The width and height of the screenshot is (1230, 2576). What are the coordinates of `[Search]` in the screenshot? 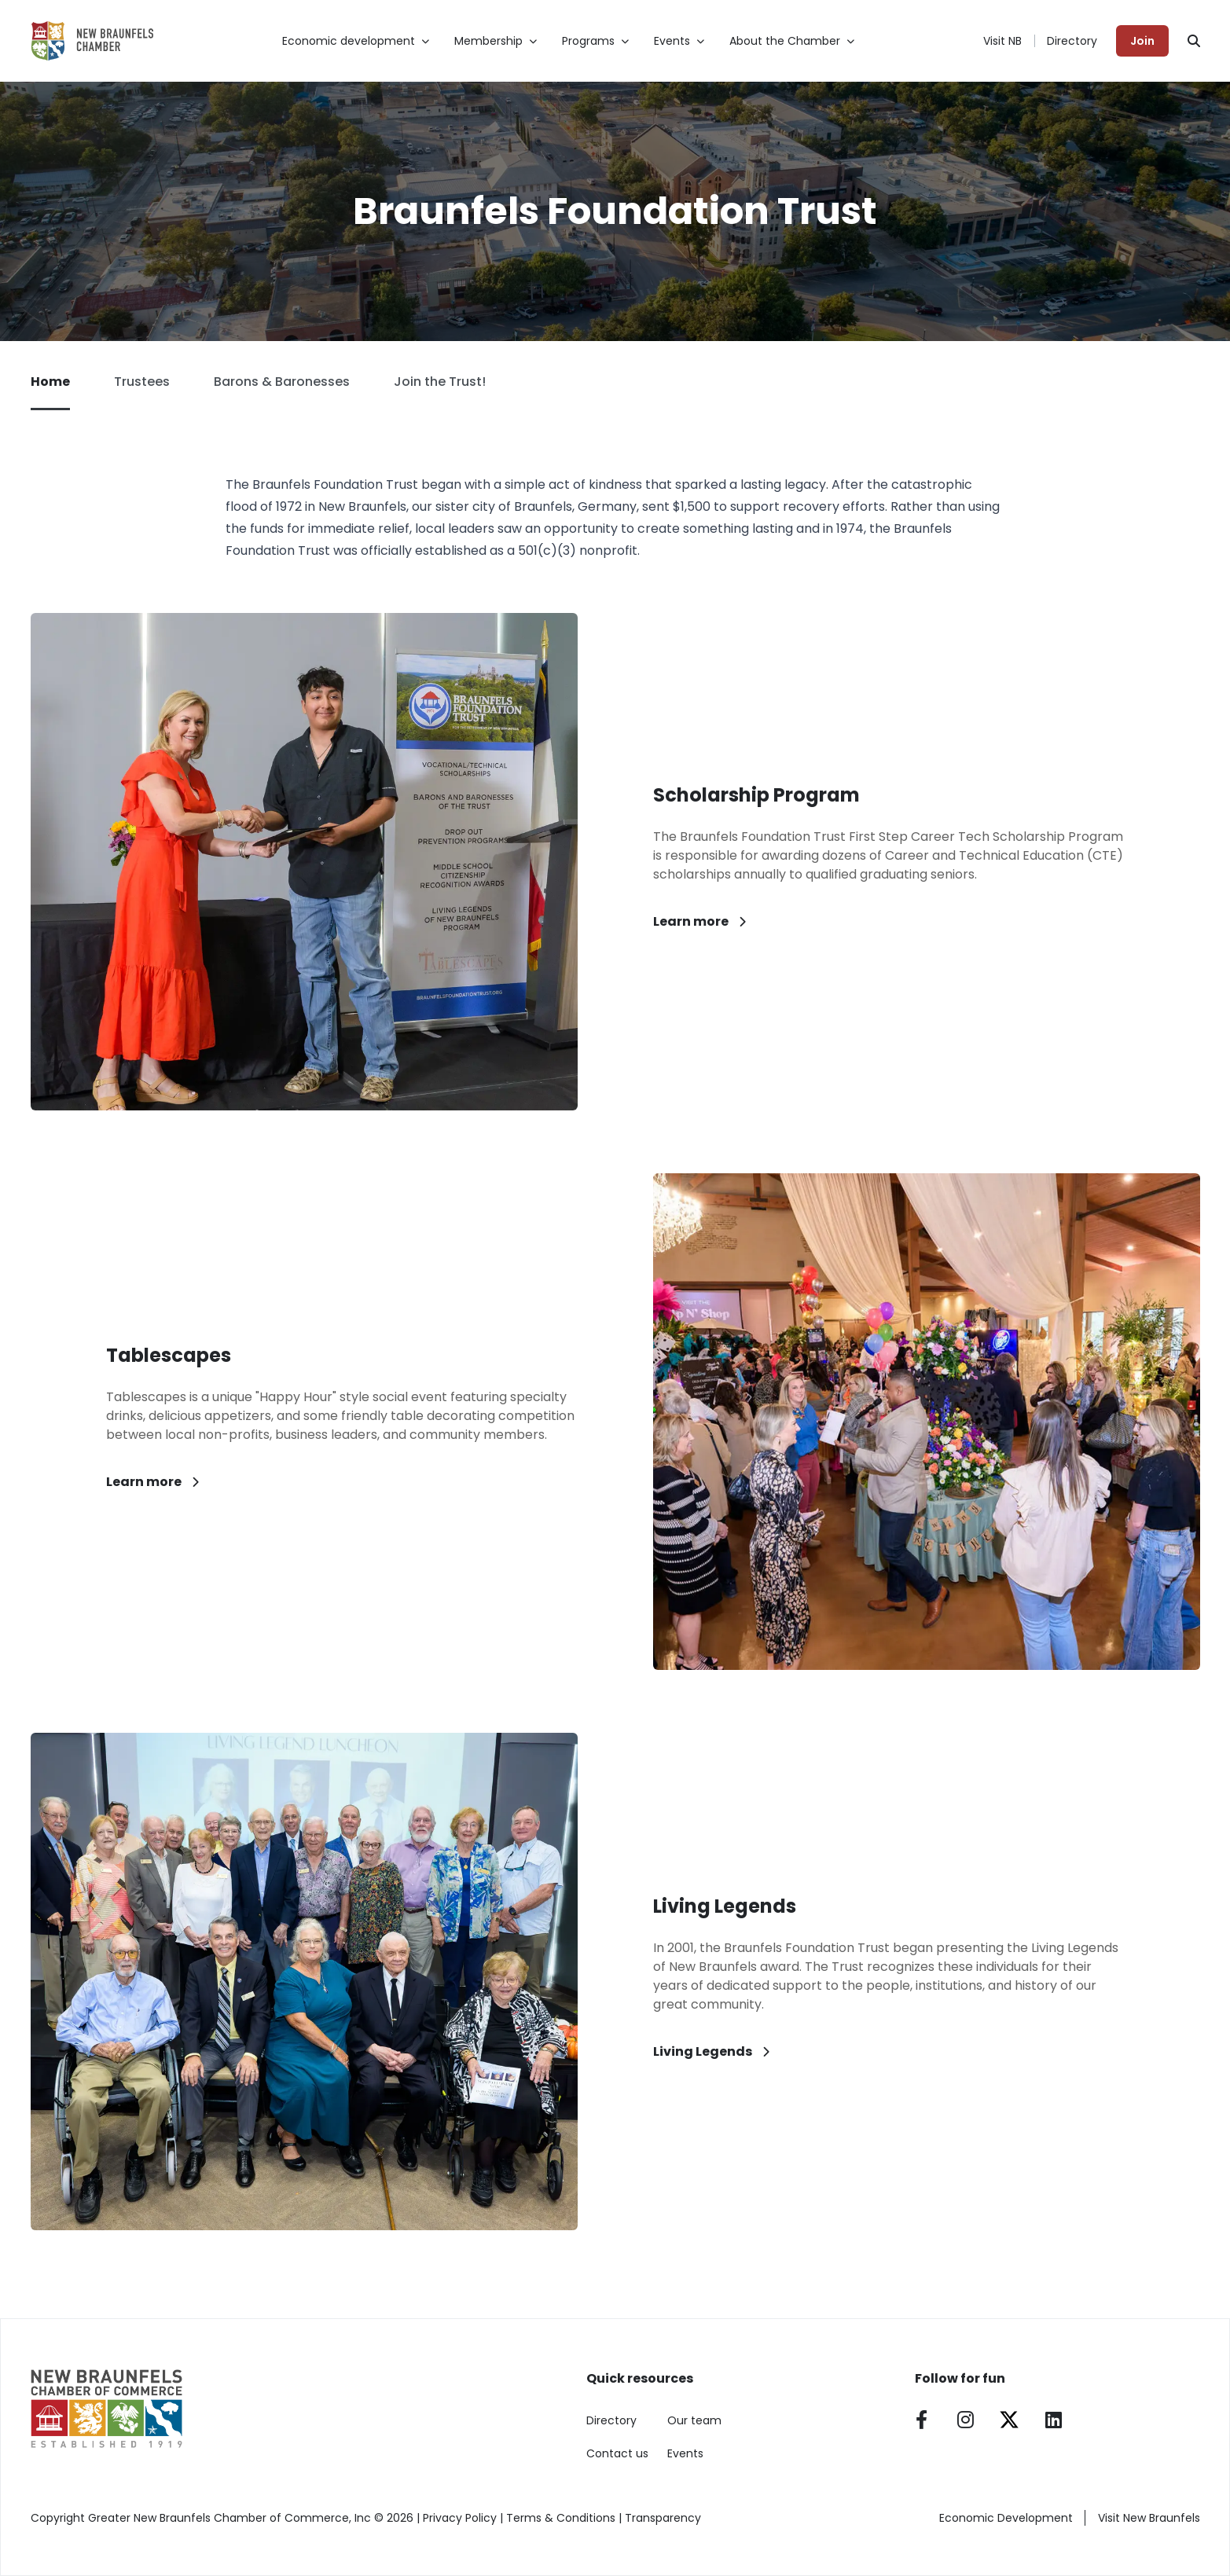 It's located at (1193, 40).